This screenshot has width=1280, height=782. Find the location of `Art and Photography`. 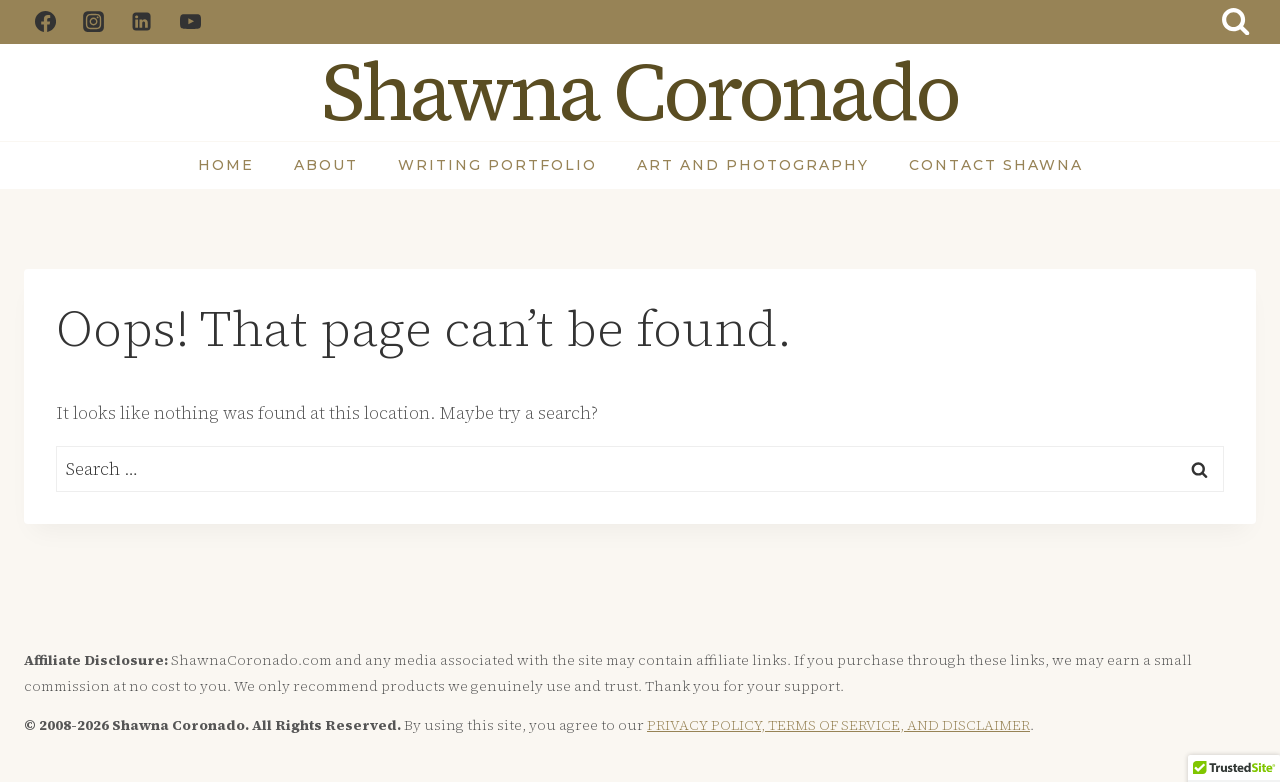

Art and Photography is located at coordinates (753, 165).